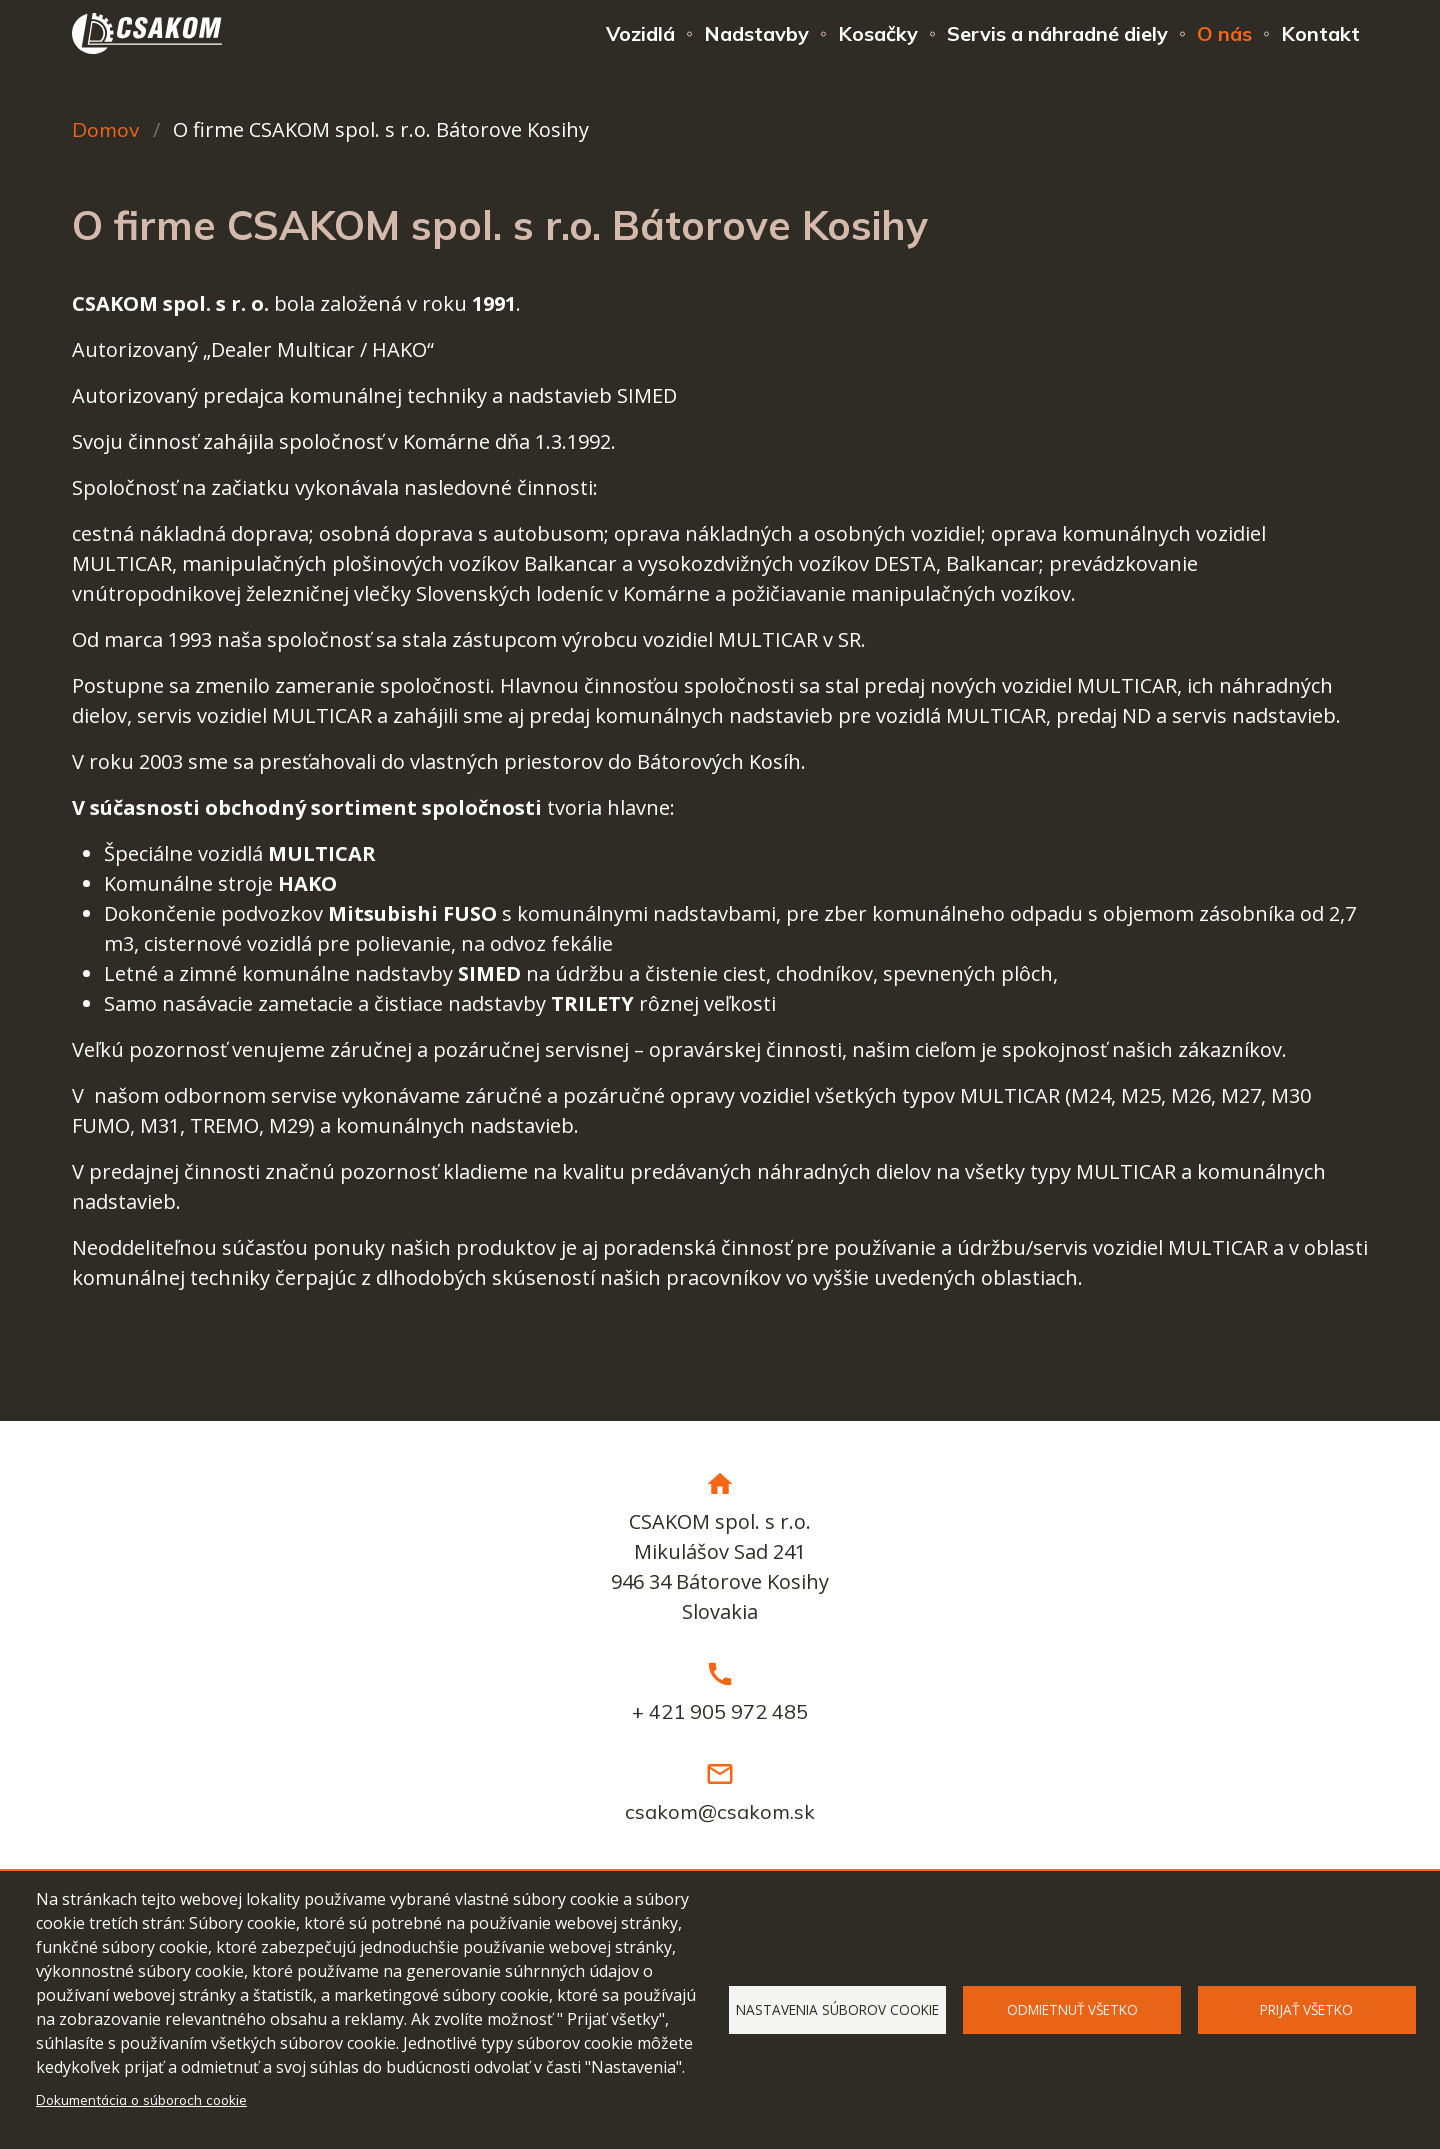  I want to click on Kontakt, so click(1320, 33).